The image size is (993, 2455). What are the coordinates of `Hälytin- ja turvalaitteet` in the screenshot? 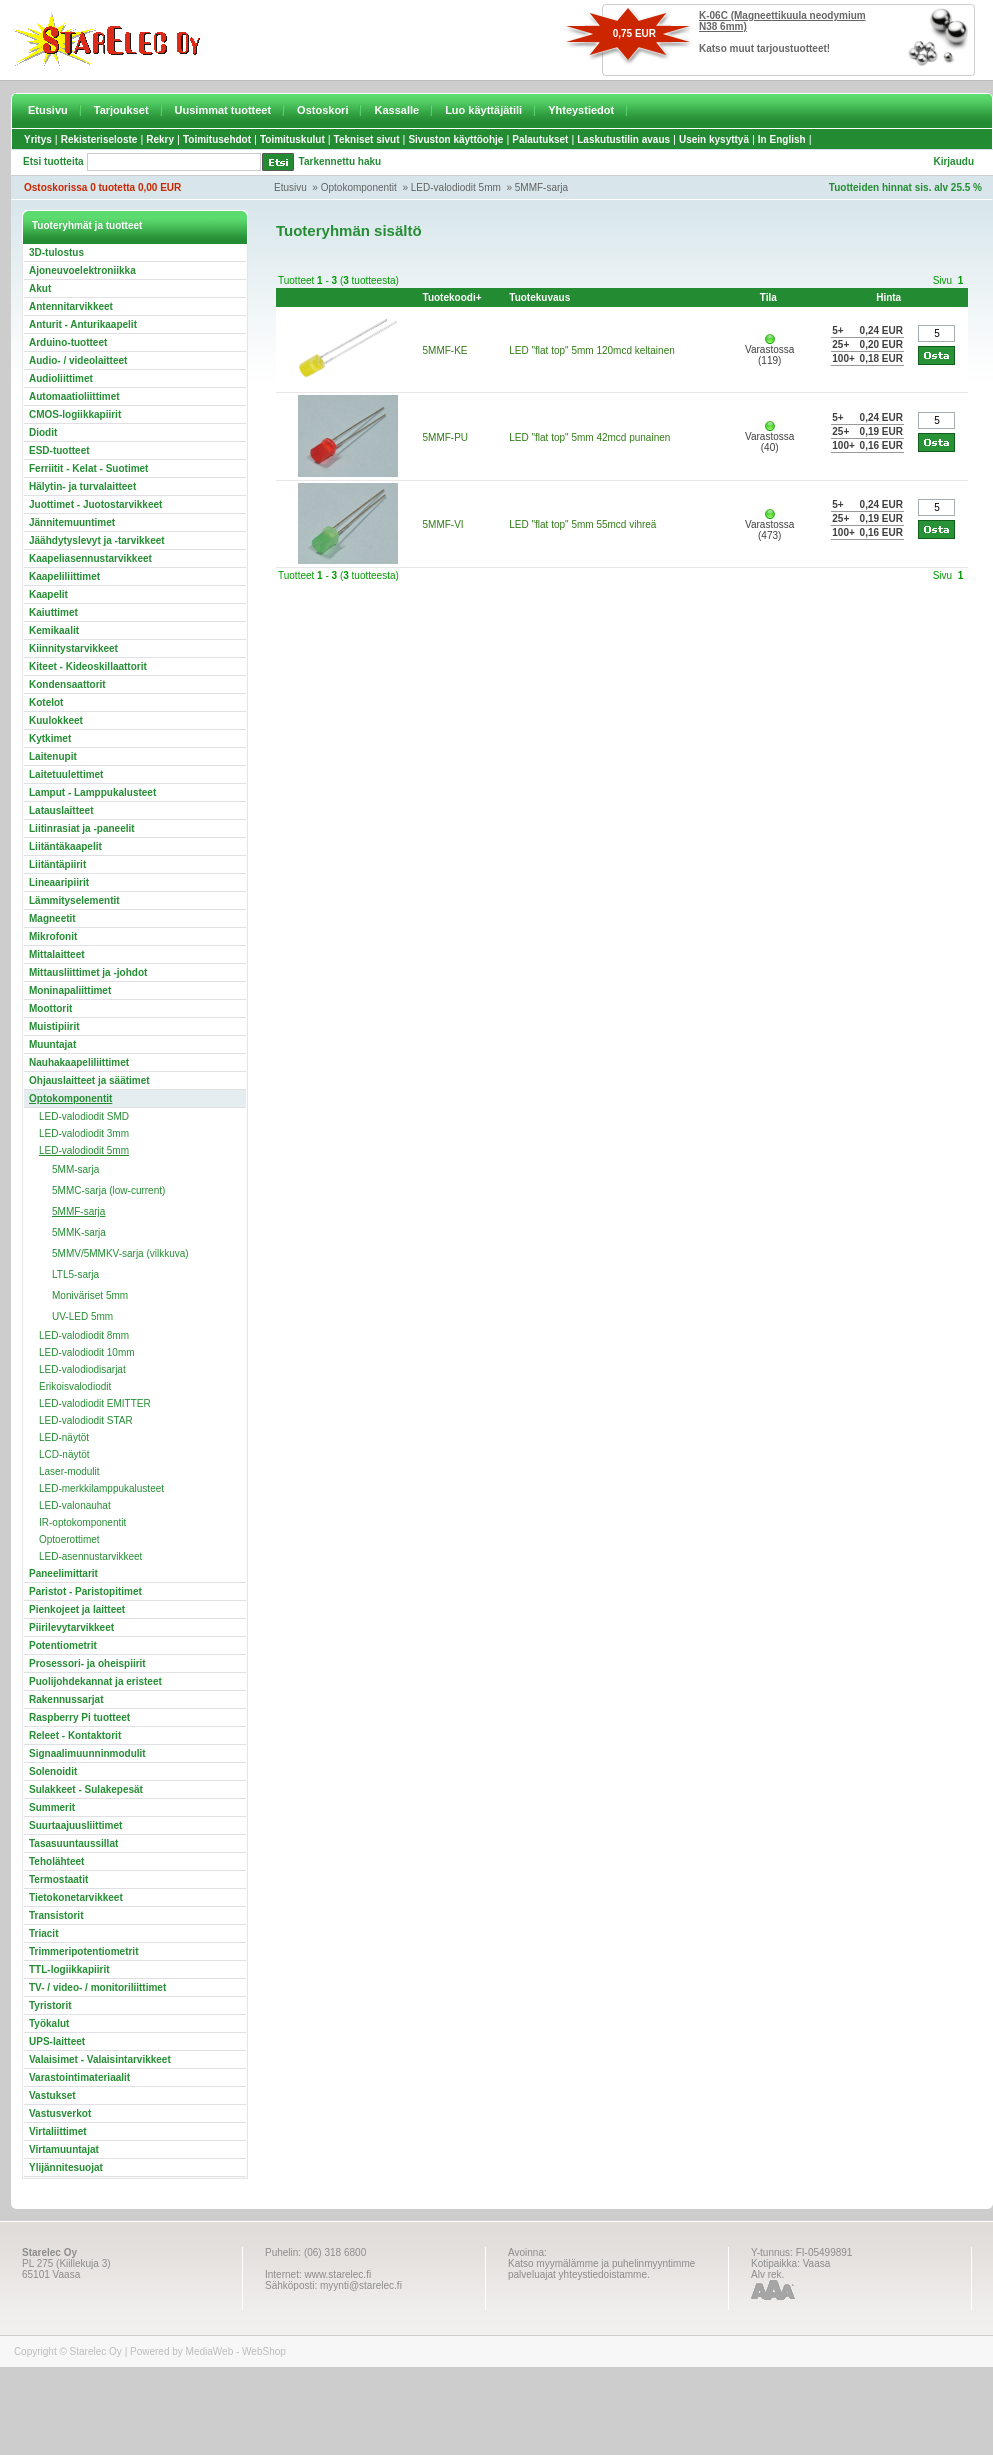 It's located at (82, 486).